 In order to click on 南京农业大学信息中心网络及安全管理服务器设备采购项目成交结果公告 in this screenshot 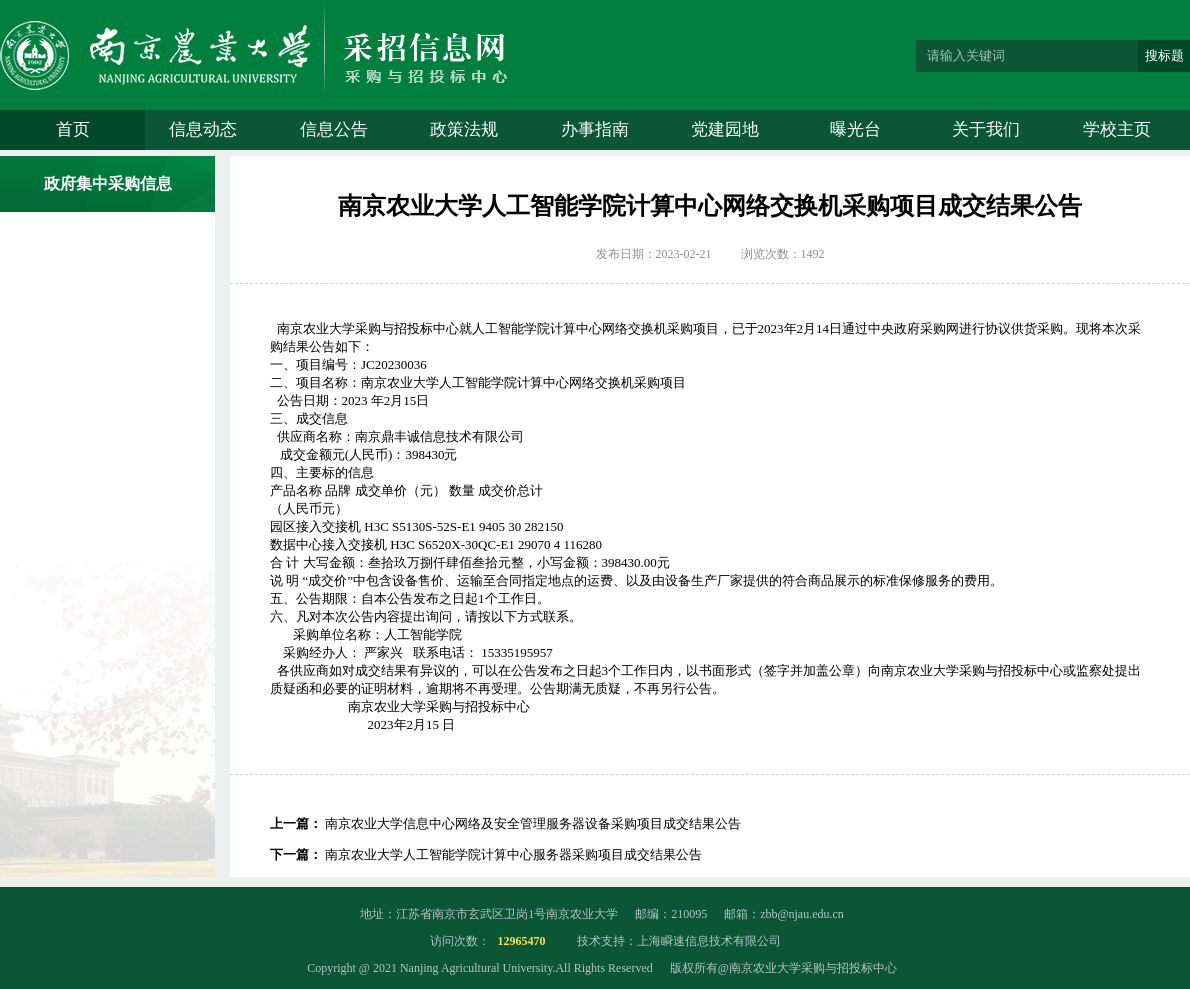, I will do `click(533, 823)`.